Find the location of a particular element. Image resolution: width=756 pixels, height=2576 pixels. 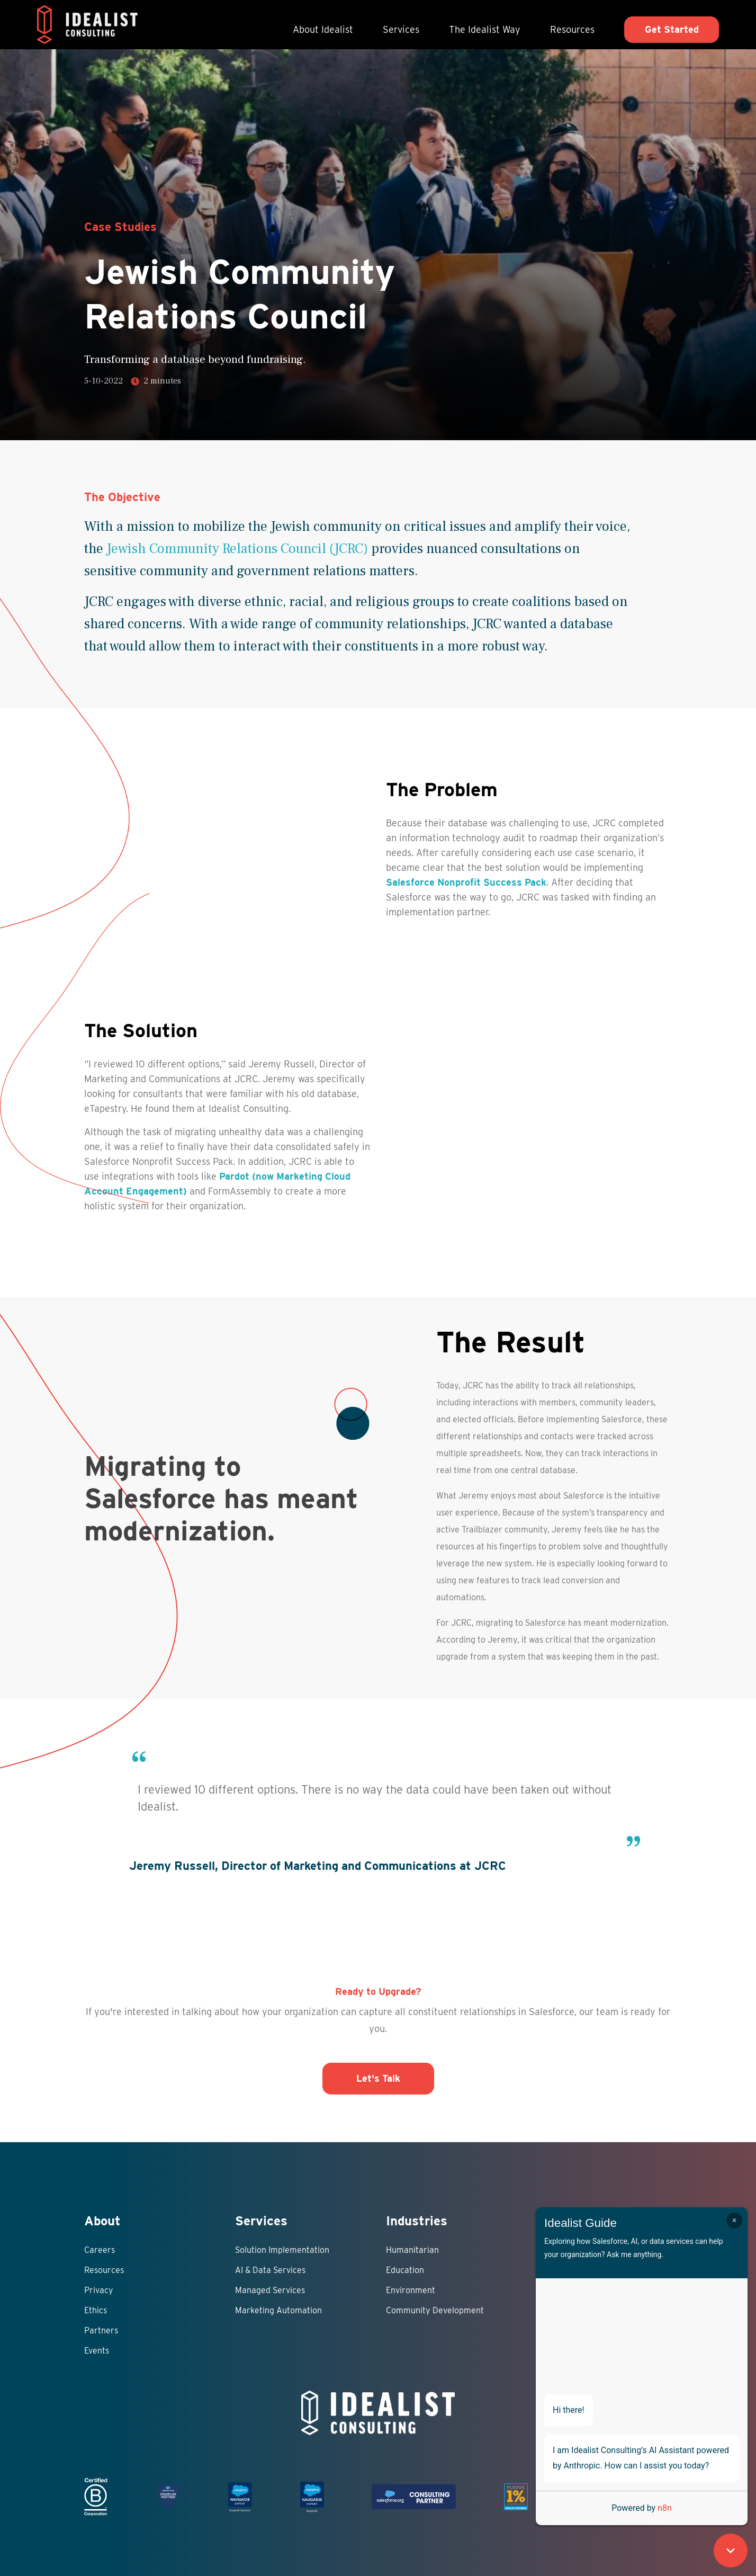

Environment is located at coordinates (410, 2290).